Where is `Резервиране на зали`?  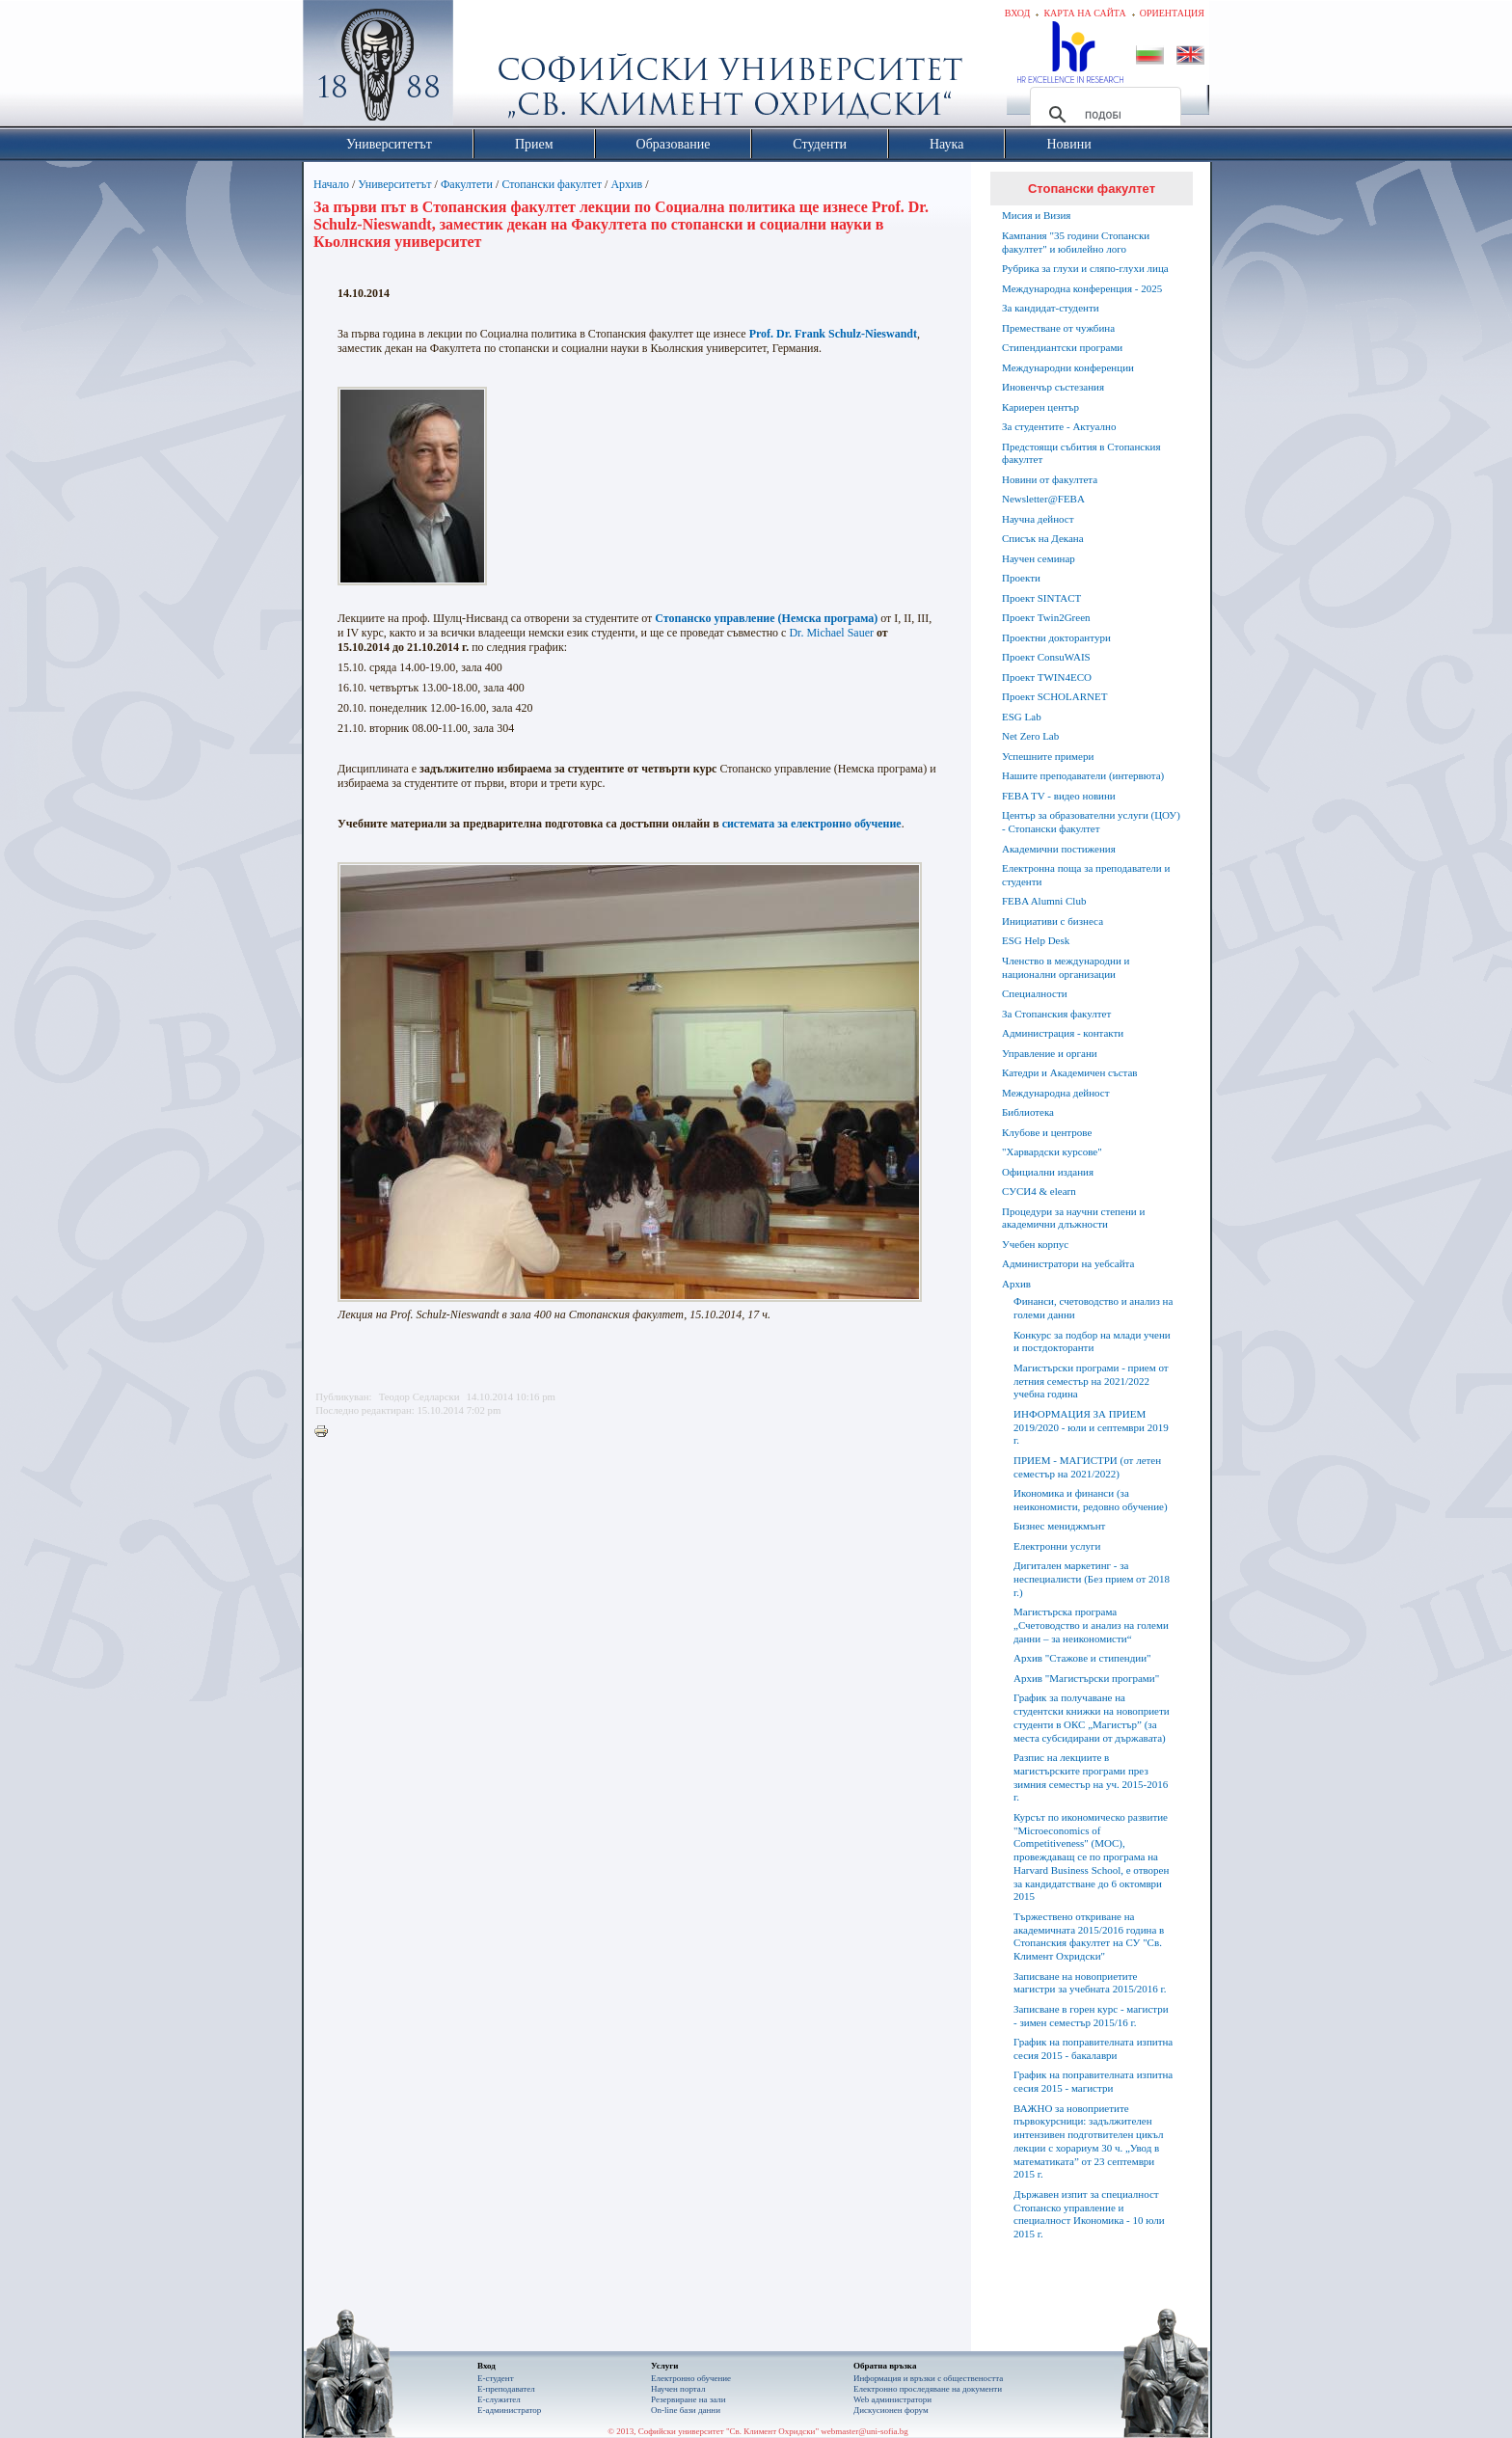 Резервиране на зали is located at coordinates (688, 2399).